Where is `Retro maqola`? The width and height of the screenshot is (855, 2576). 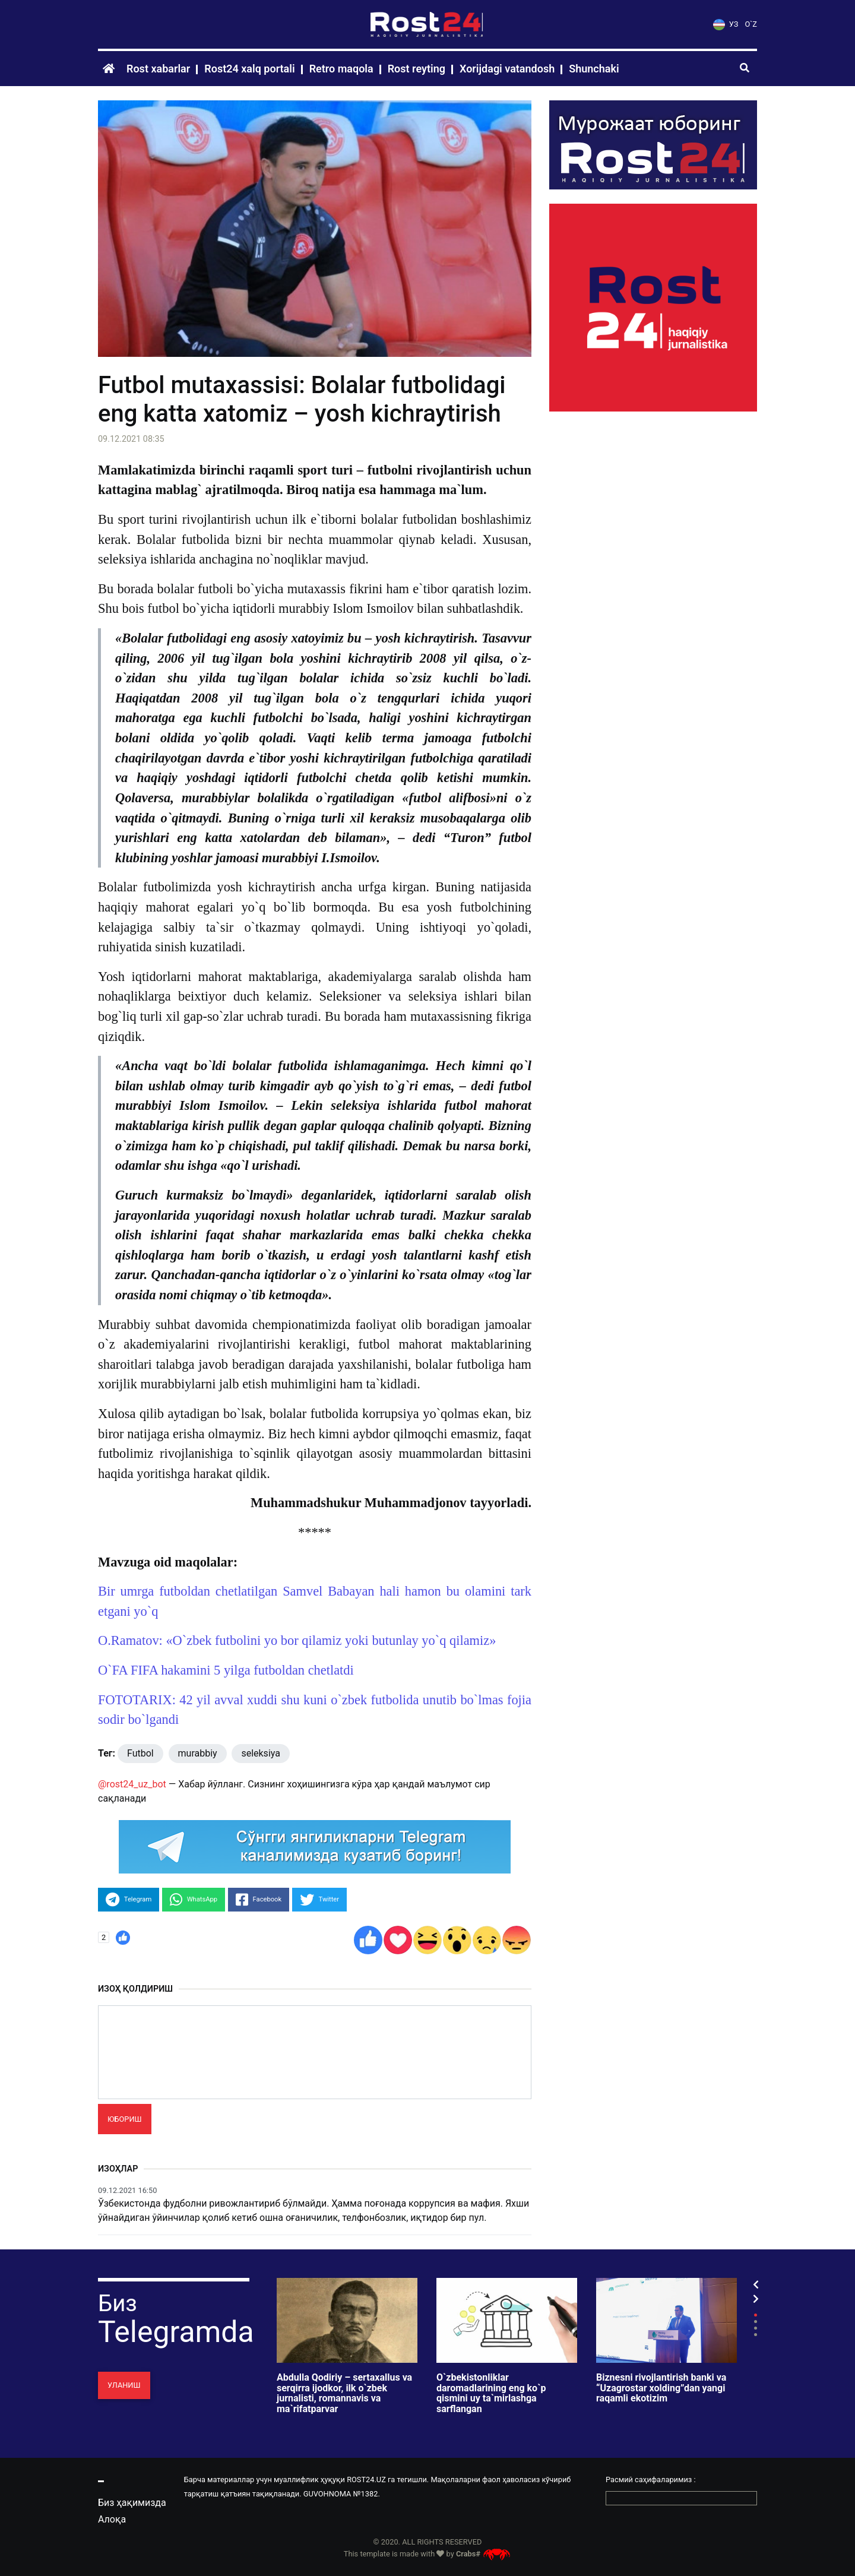
Retro maqola is located at coordinates (341, 68).